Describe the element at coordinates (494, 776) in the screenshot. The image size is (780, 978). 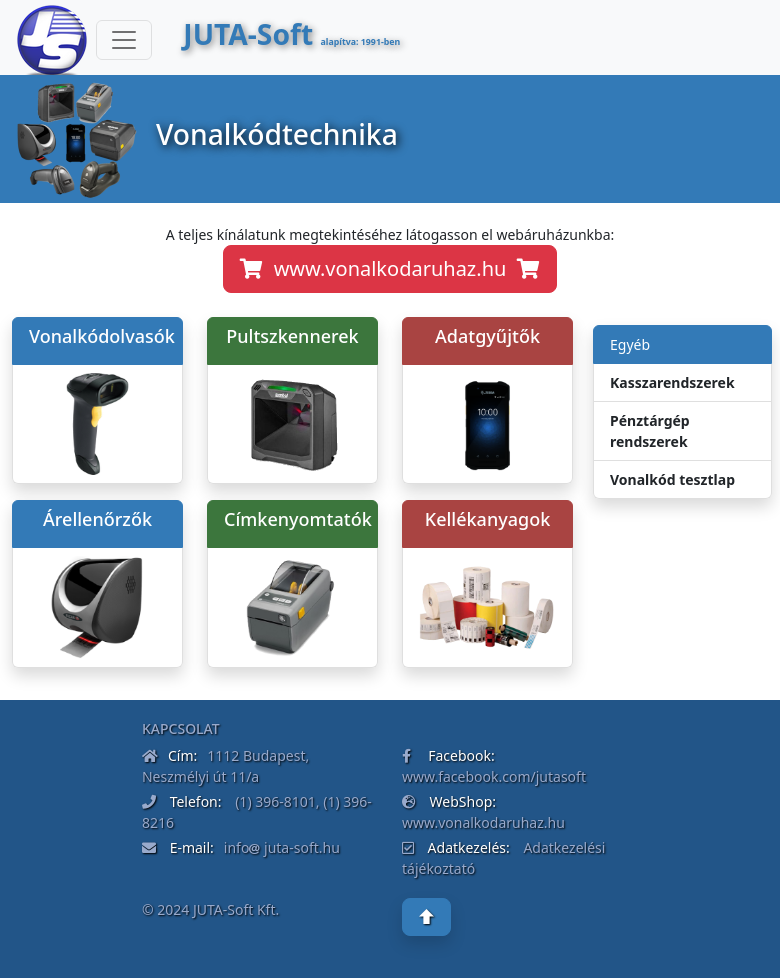
I see `www.facebook.com/jutasoft` at that location.